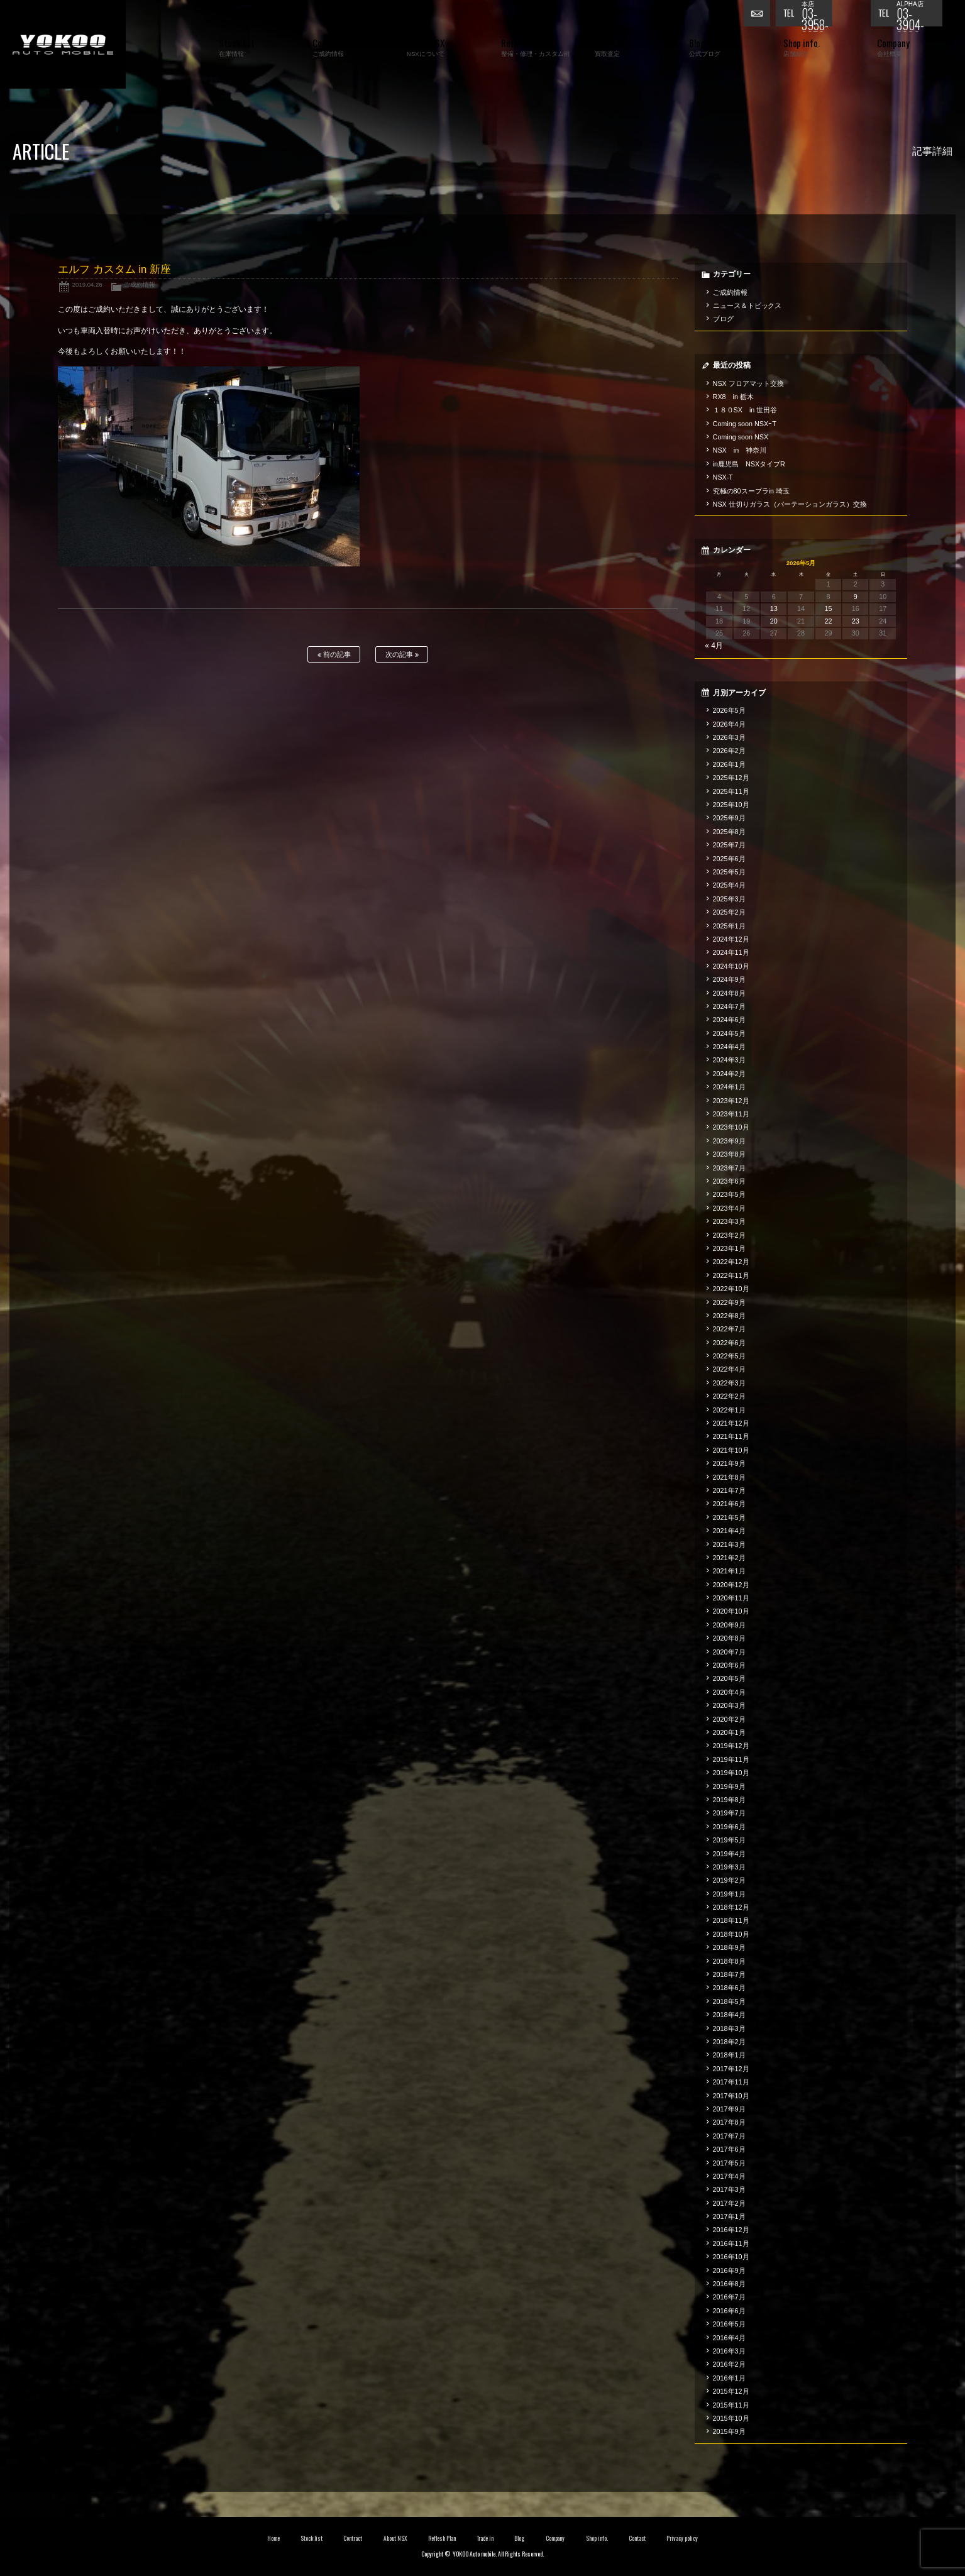 This screenshot has width=965, height=2576. What do you see at coordinates (729, 1235) in the screenshot?
I see `2023年2月` at bounding box center [729, 1235].